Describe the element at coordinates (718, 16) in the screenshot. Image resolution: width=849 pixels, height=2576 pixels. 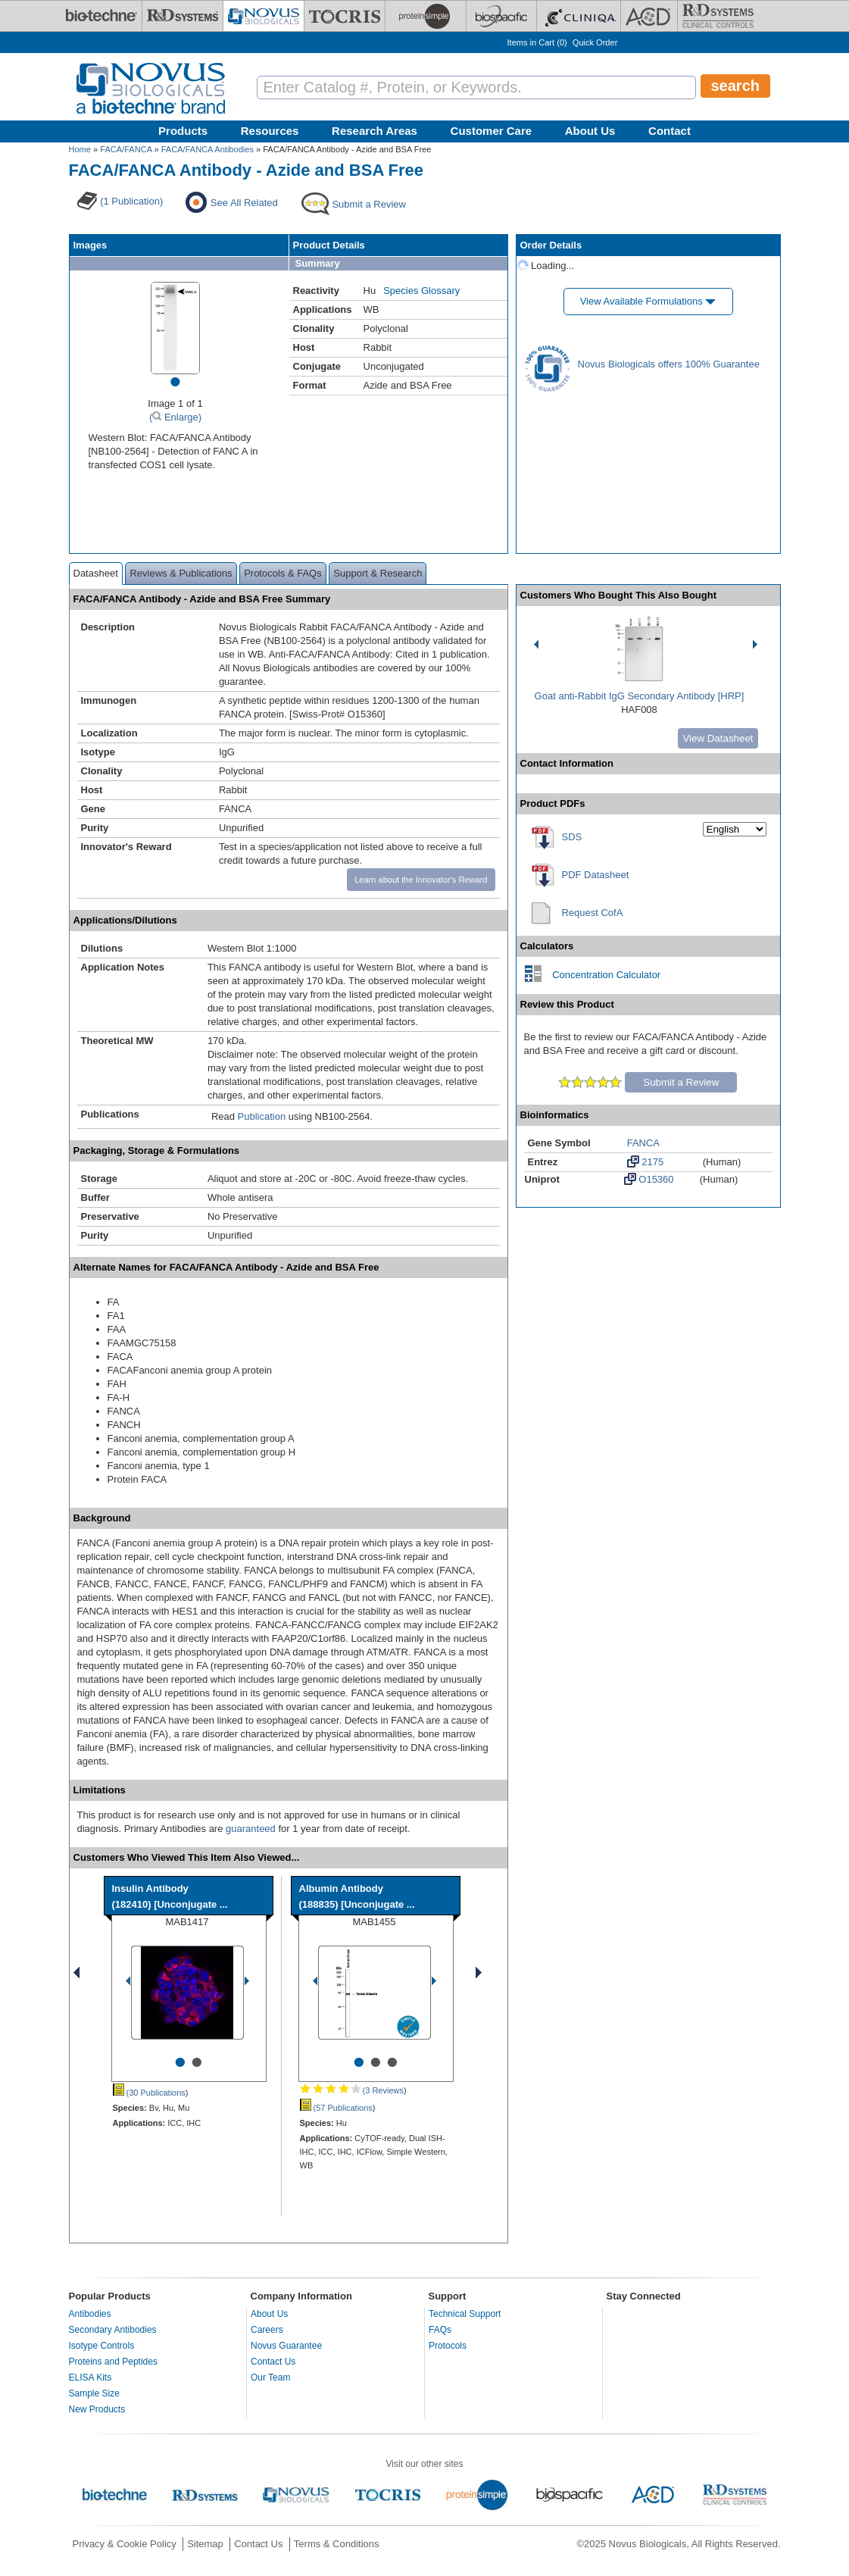
I see `[R&D Heme]` at that location.